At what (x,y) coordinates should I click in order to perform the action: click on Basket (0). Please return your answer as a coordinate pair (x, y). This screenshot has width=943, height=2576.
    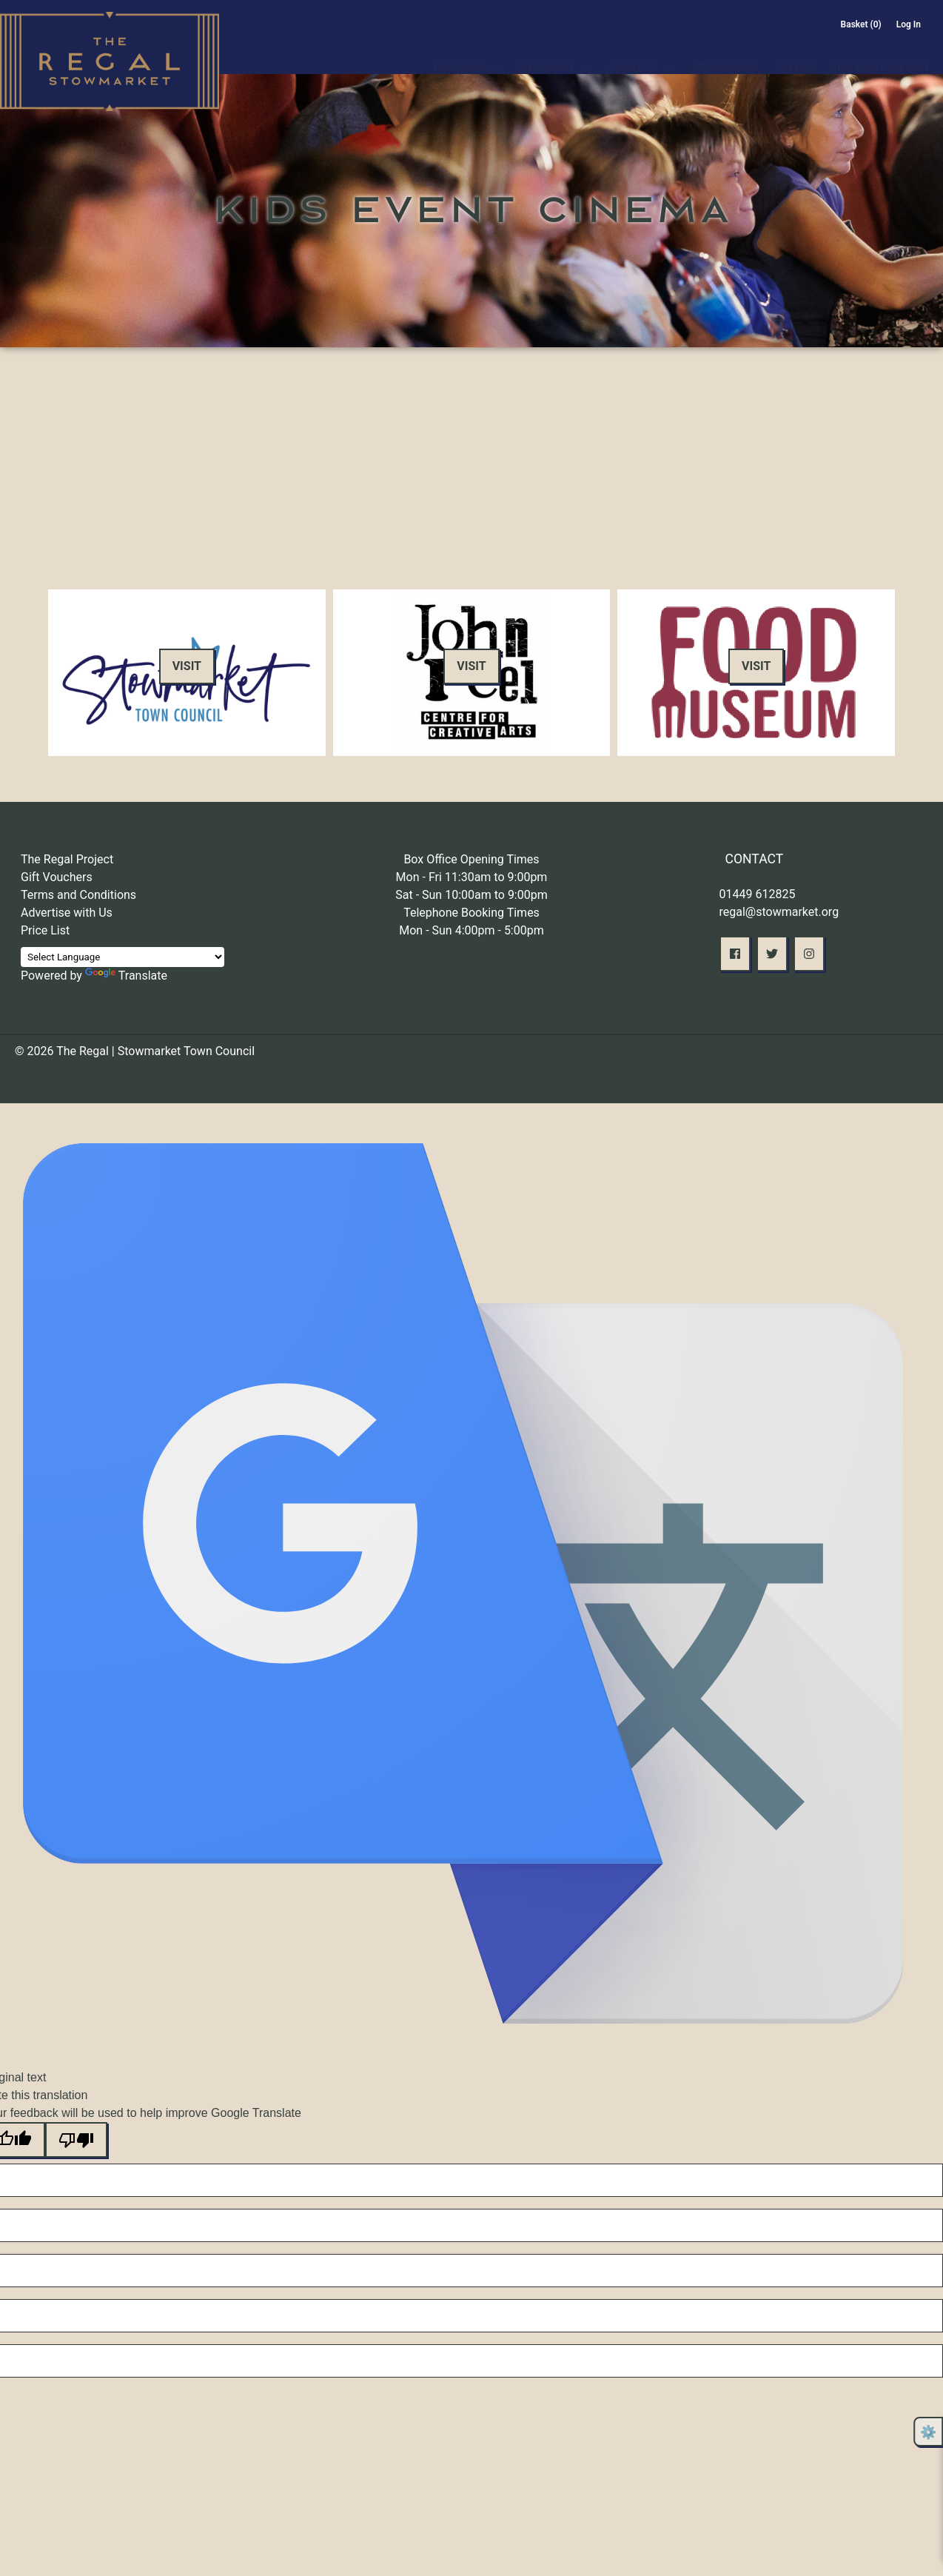
    Looking at the image, I should click on (861, 24).